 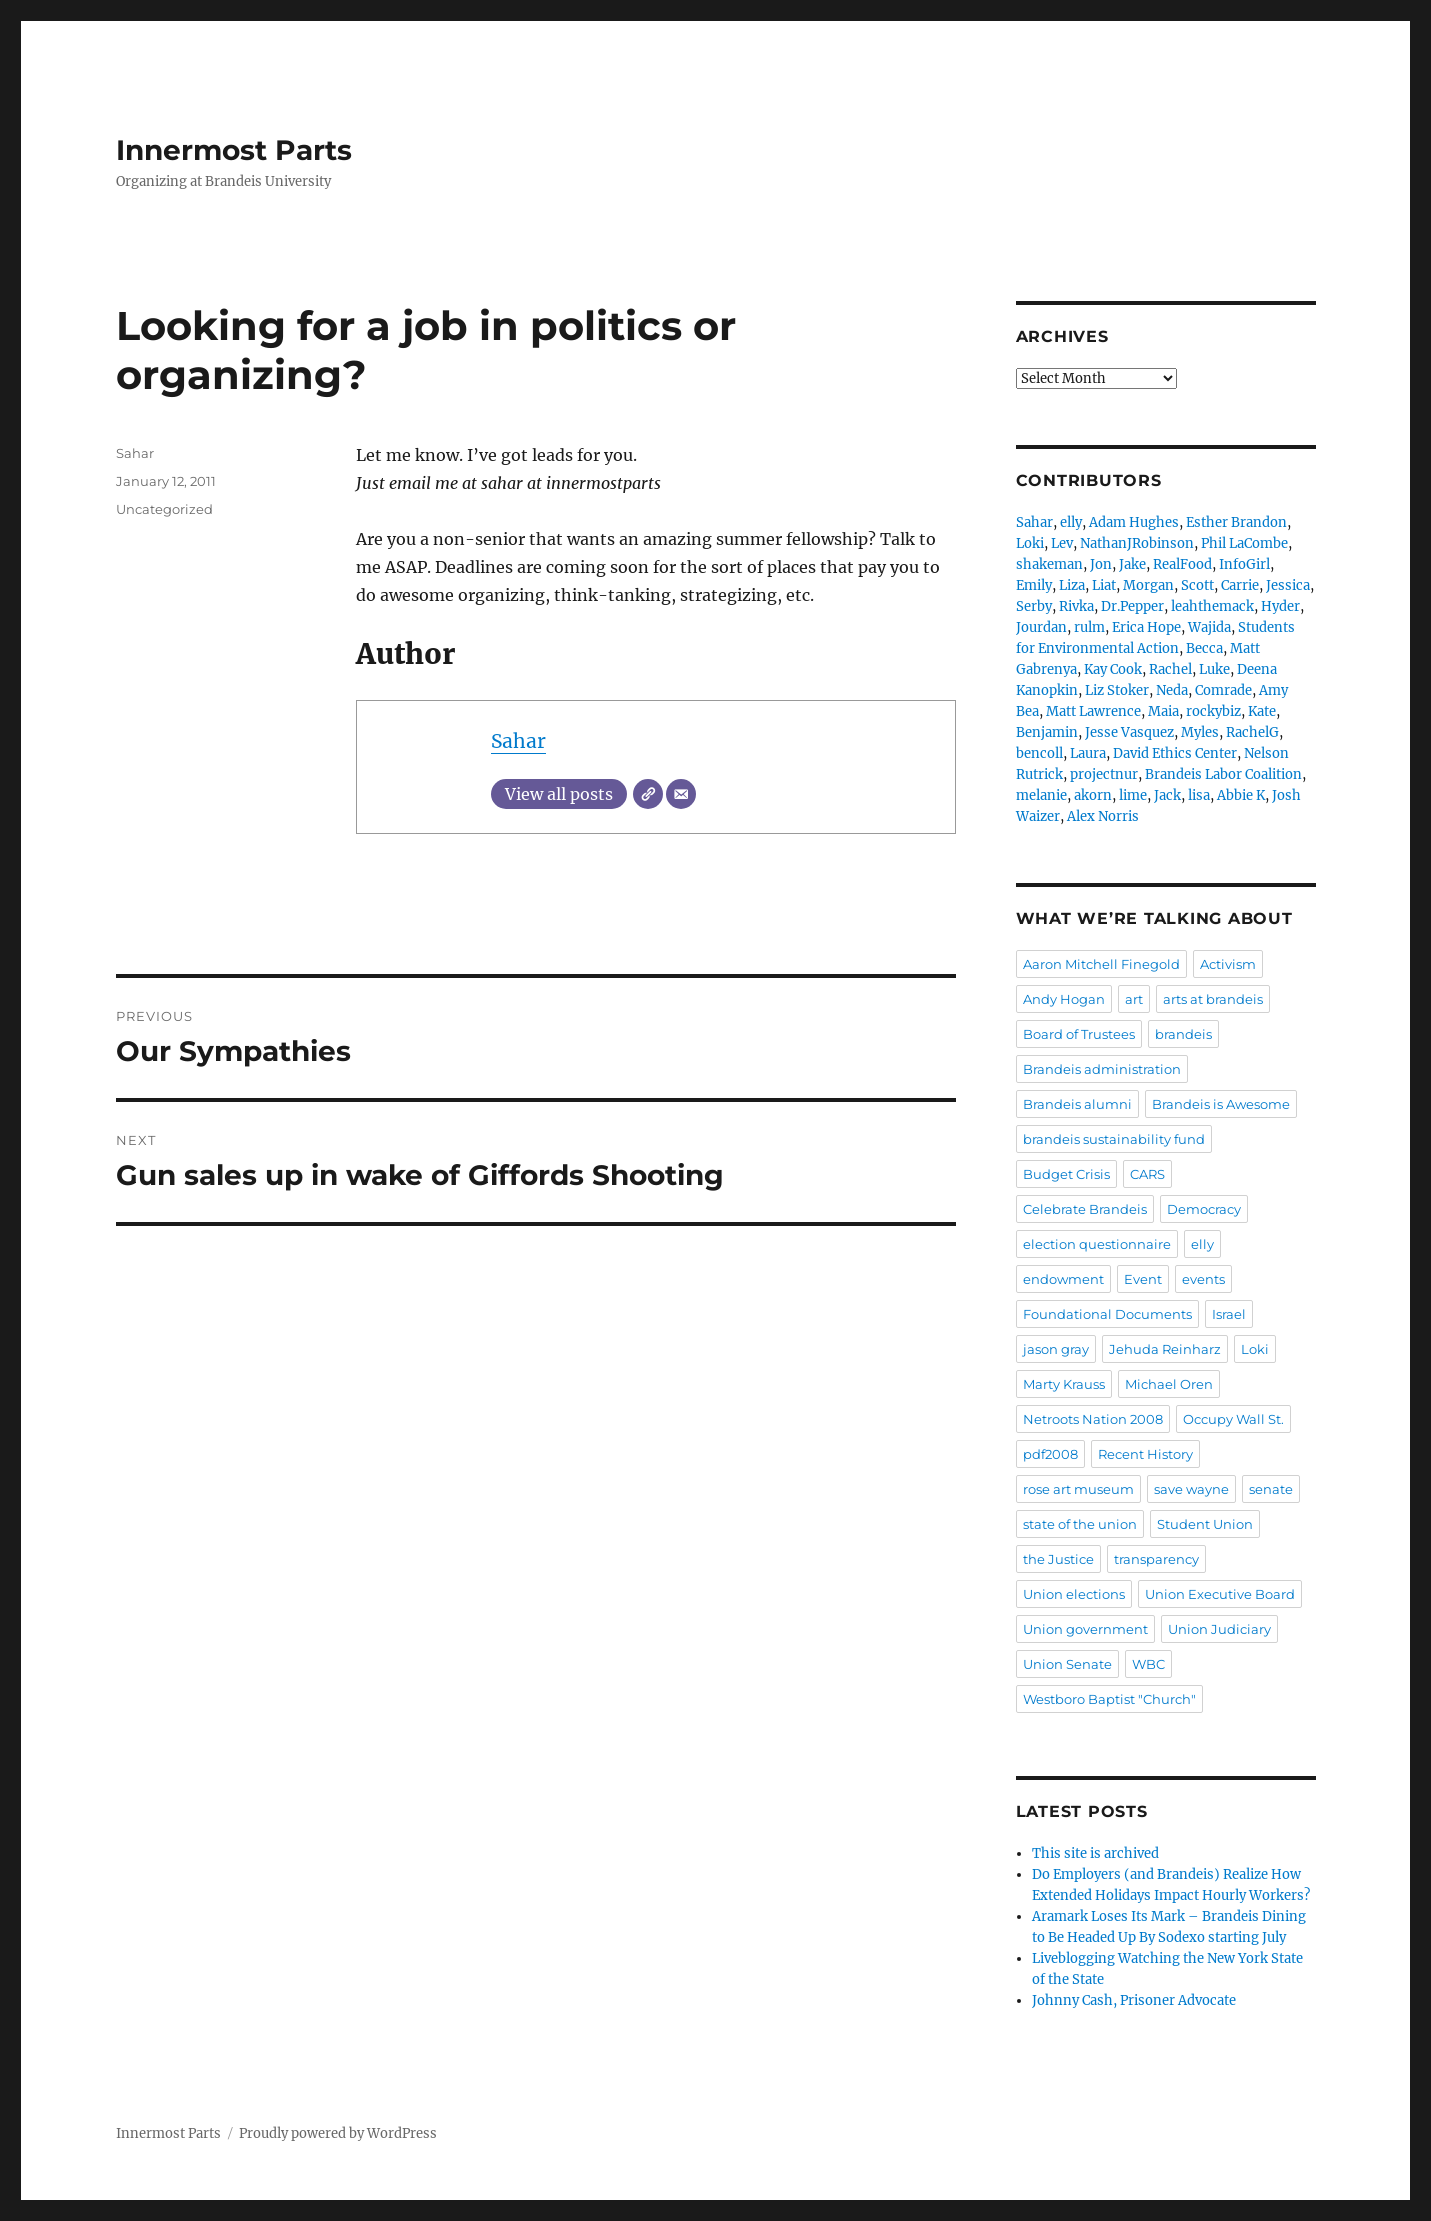 I want to click on lisa, so click(x=1199, y=795).